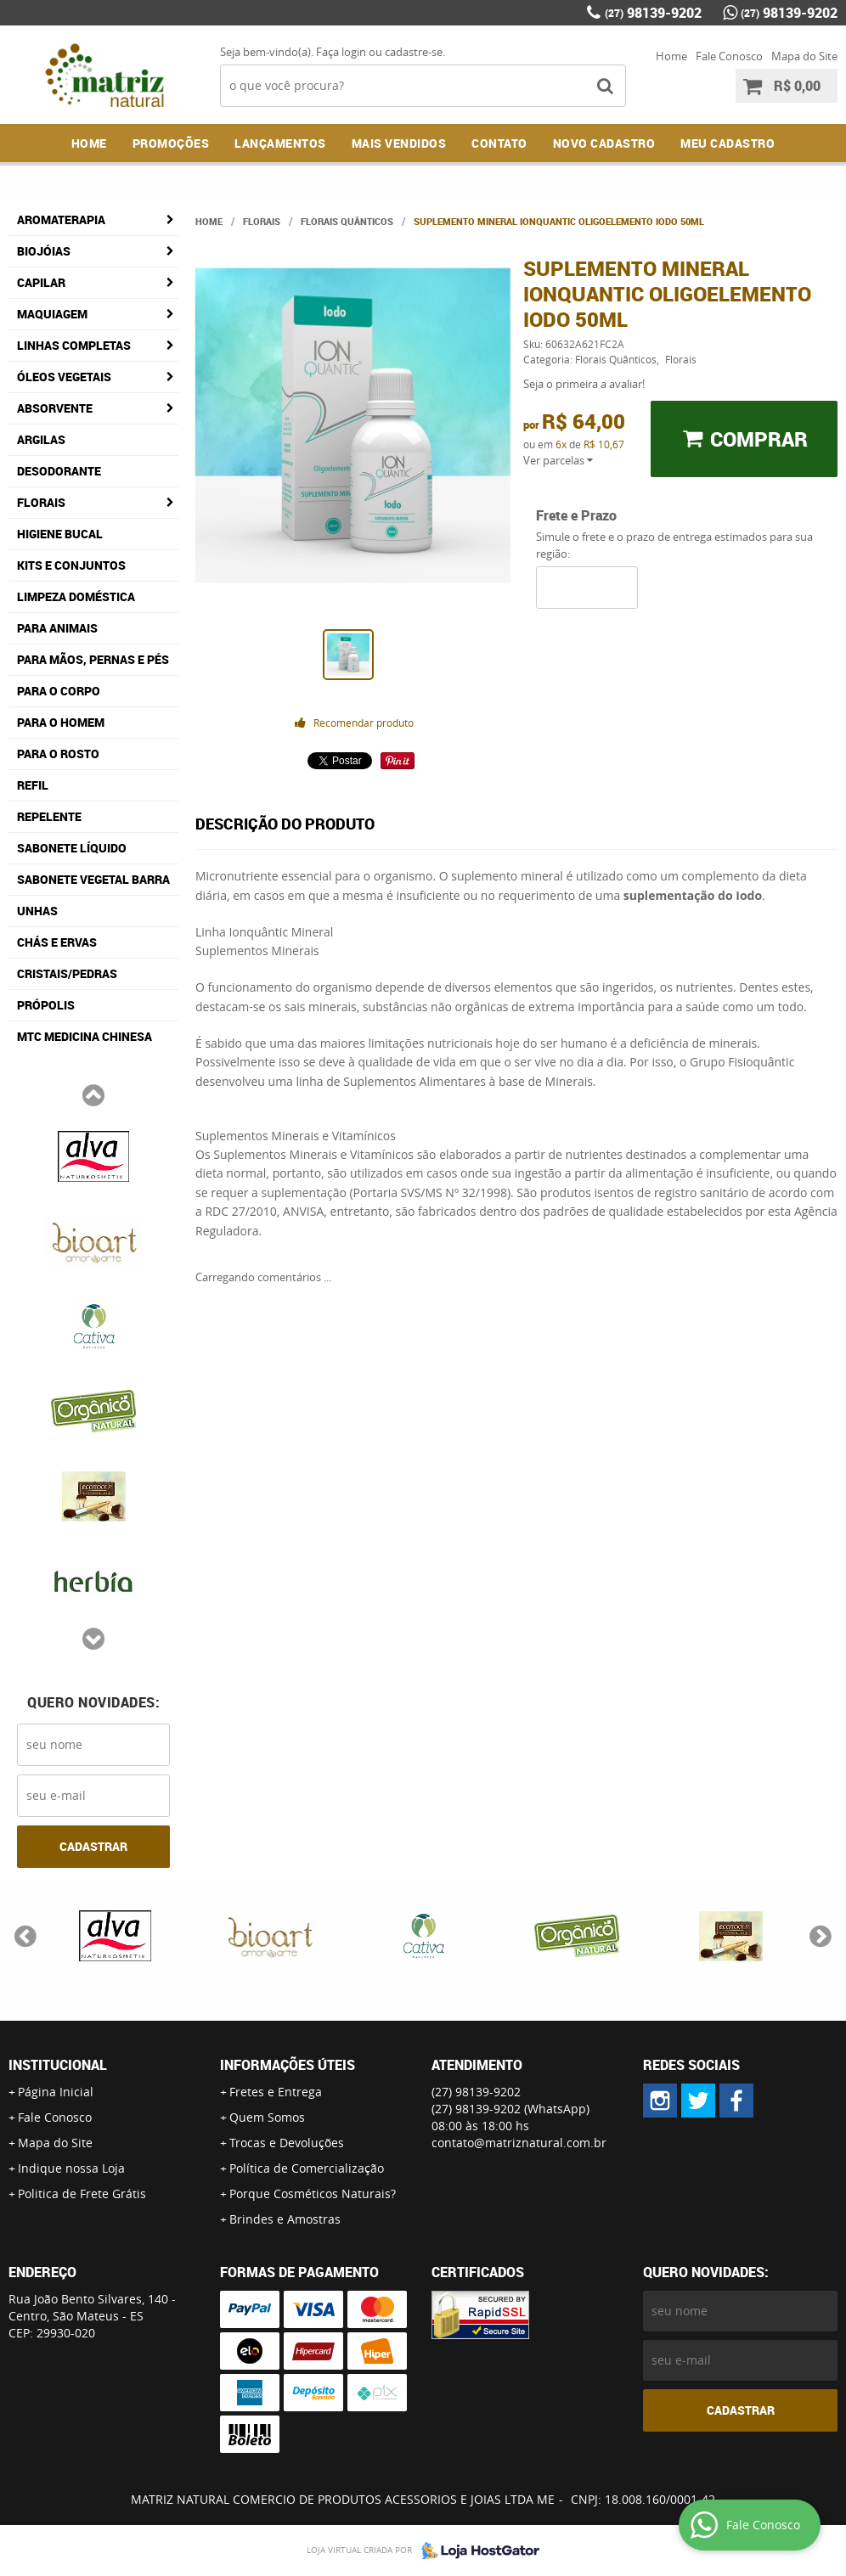 The width and height of the screenshot is (846, 2576). What do you see at coordinates (41, 439) in the screenshot?
I see `Argilas` at bounding box center [41, 439].